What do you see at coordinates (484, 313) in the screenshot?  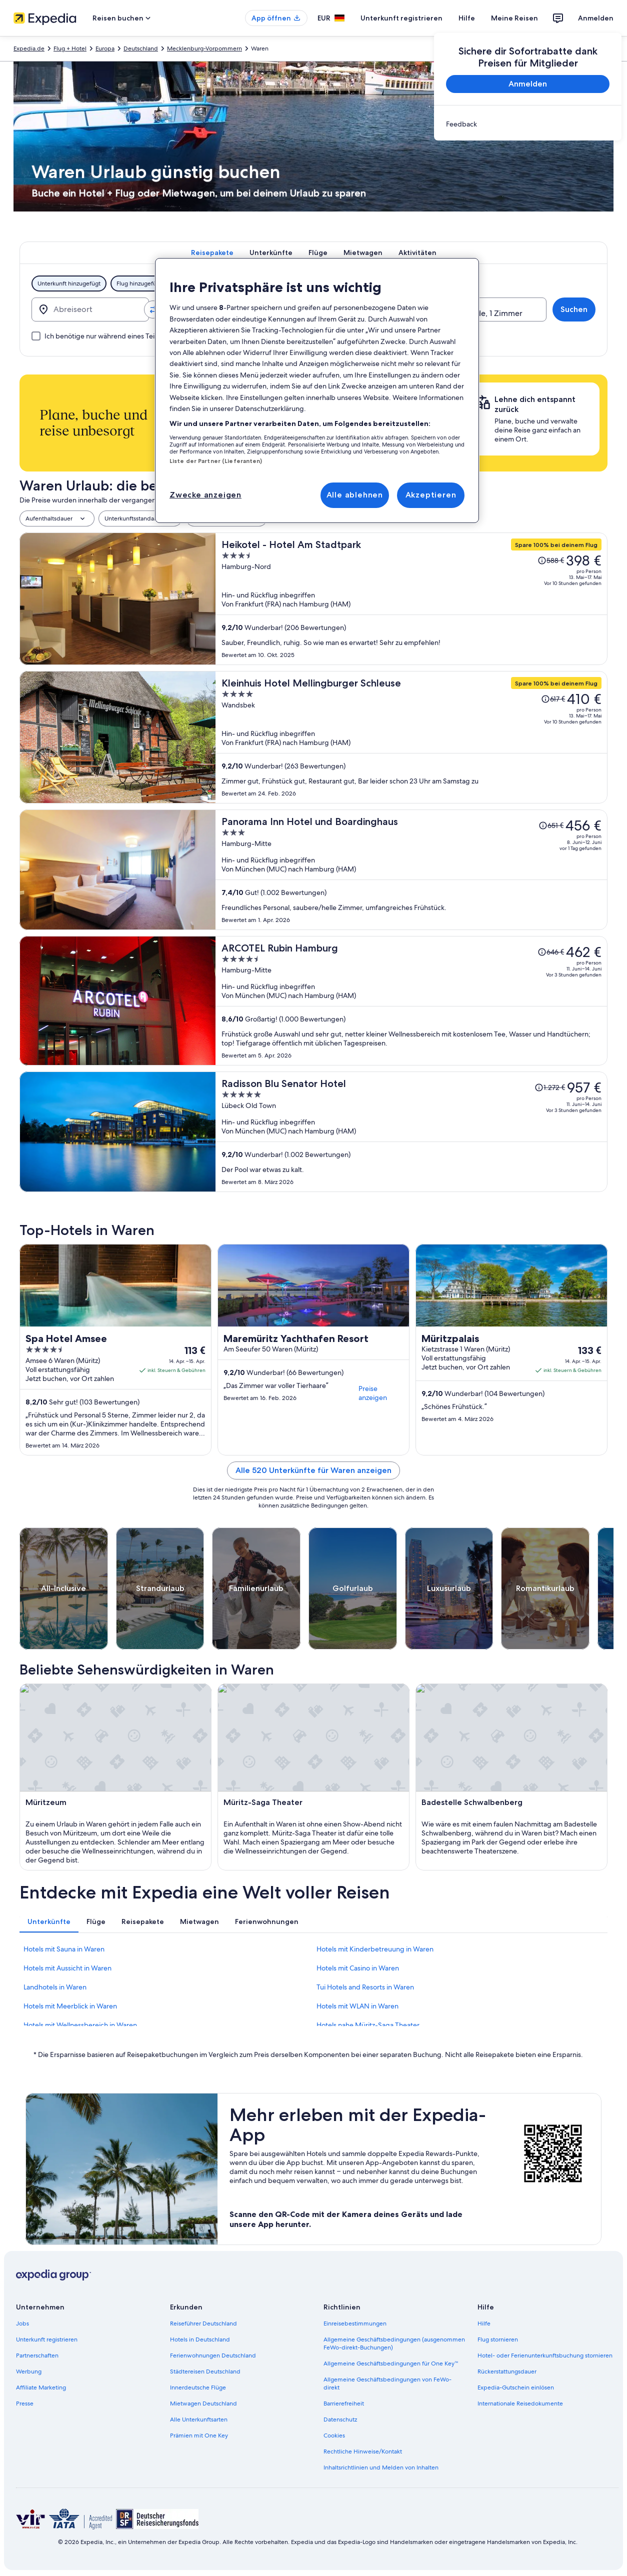 I see `2 Reisende, 1 Zimmer [Reisende, 2 Reisende, 1 Zimmer]` at bounding box center [484, 313].